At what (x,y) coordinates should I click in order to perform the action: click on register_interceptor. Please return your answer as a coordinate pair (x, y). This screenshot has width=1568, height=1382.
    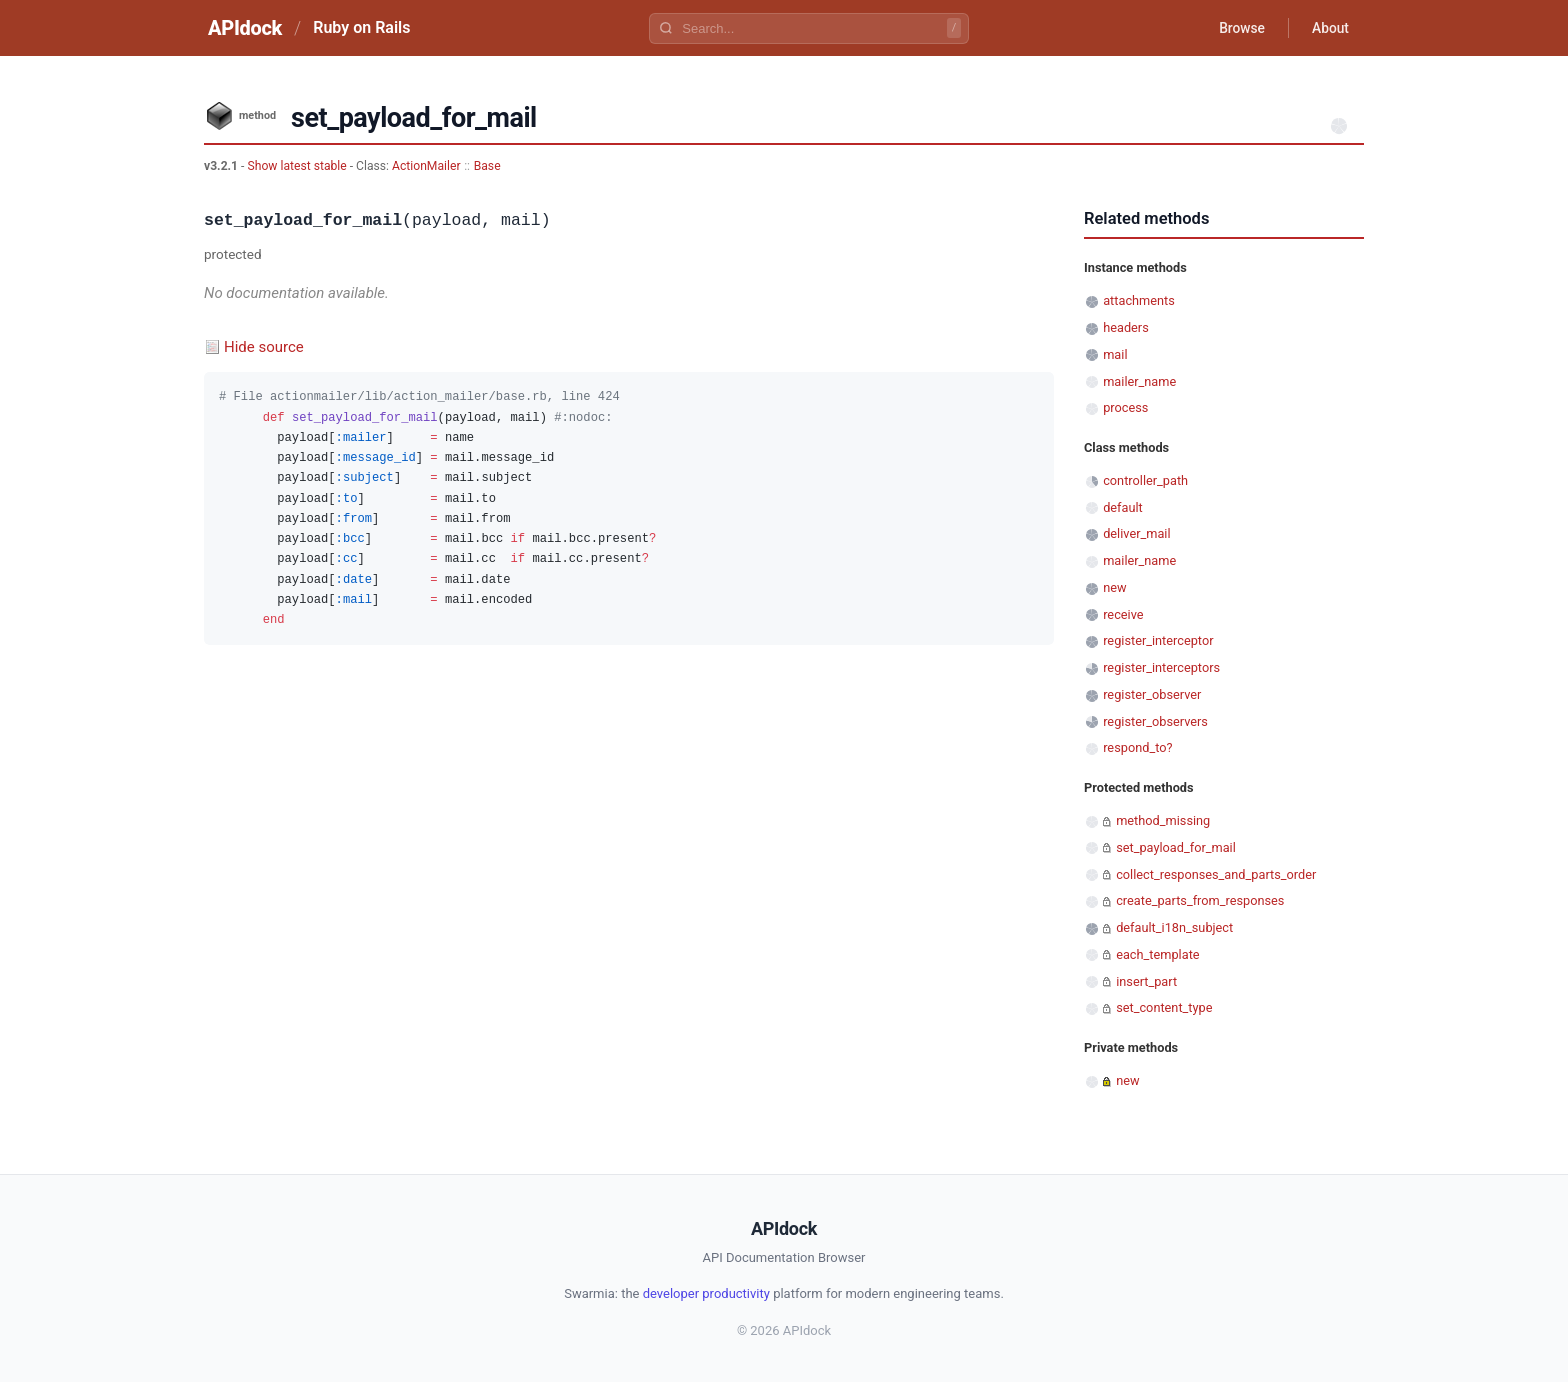
    Looking at the image, I should click on (1158, 640).